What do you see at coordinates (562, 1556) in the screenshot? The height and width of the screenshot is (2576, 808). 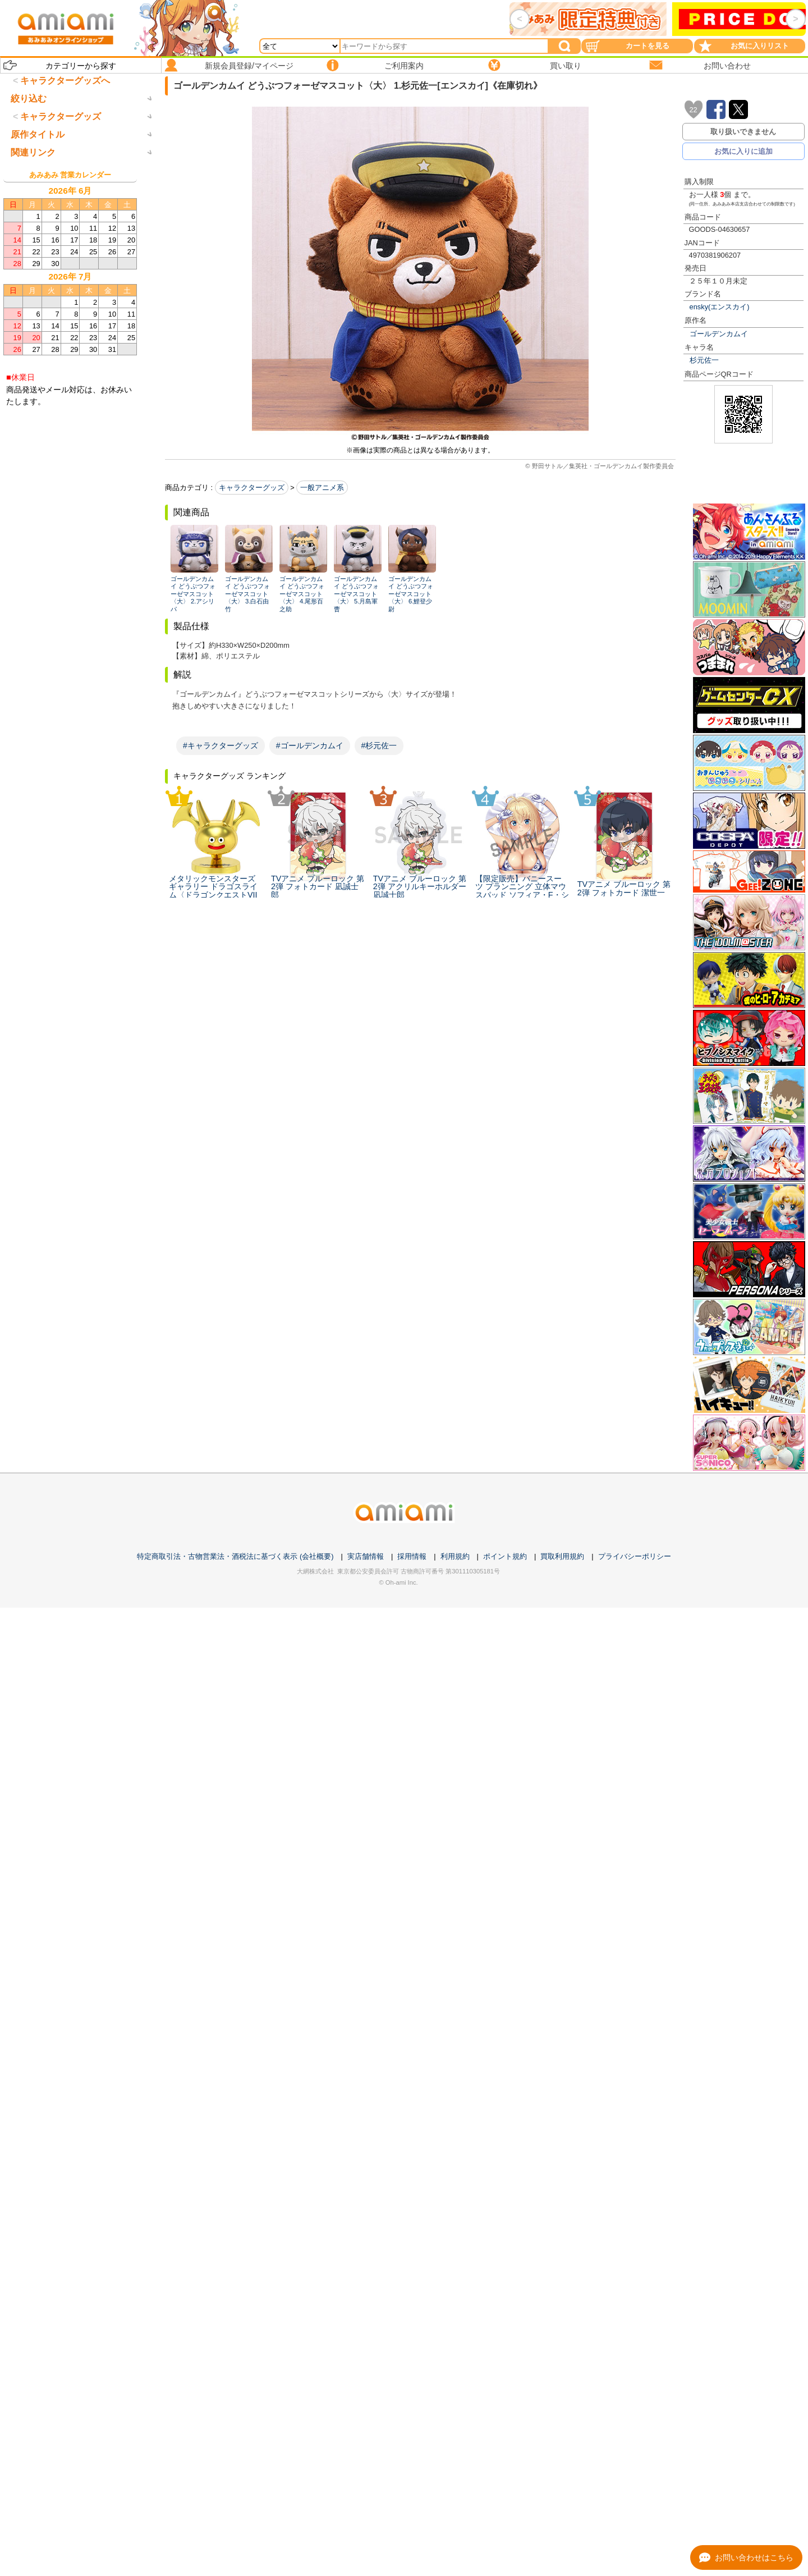 I see `買取利用規約` at bounding box center [562, 1556].